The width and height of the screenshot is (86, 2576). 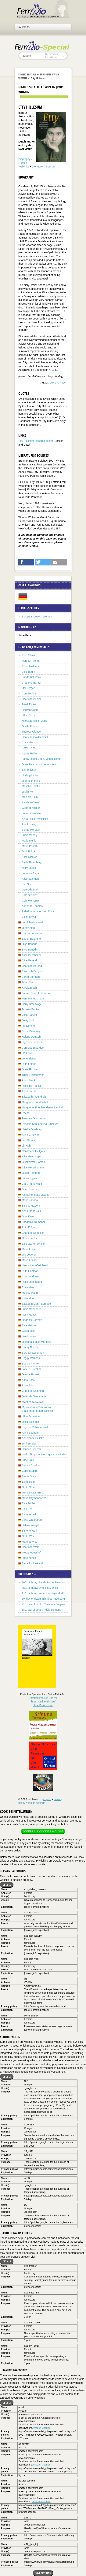 What do you see at coordinates (30, 1421) in the screenshot?
I see `Ossip Schubin` at bounding box center [30, 1421].